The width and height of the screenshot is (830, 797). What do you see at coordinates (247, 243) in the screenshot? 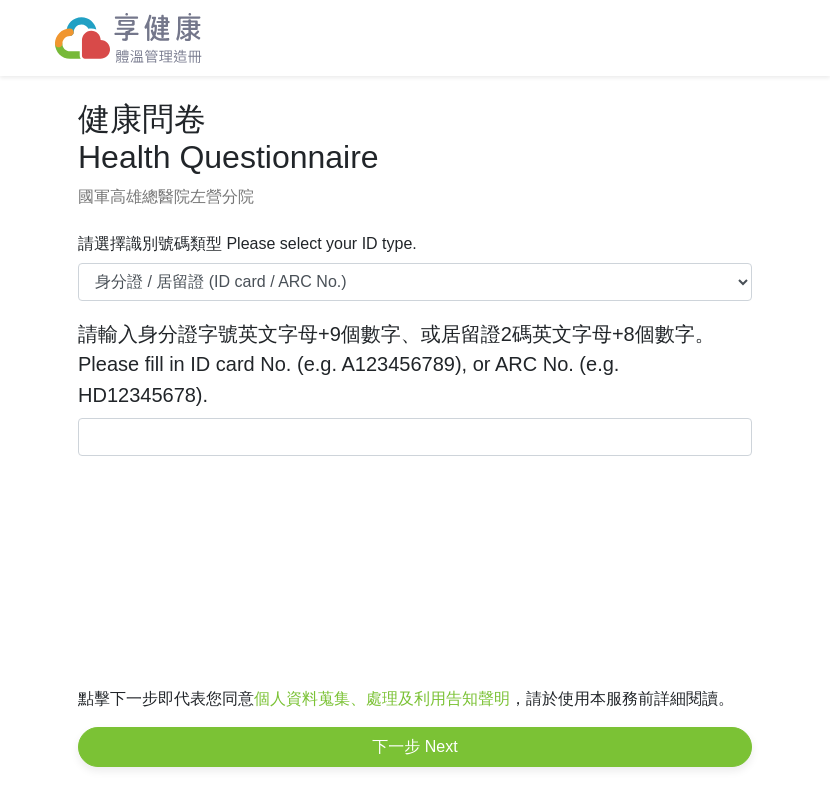
I see `請選擇識別號碼類型 Please select your ID type.` at bounding box center [247, 243].